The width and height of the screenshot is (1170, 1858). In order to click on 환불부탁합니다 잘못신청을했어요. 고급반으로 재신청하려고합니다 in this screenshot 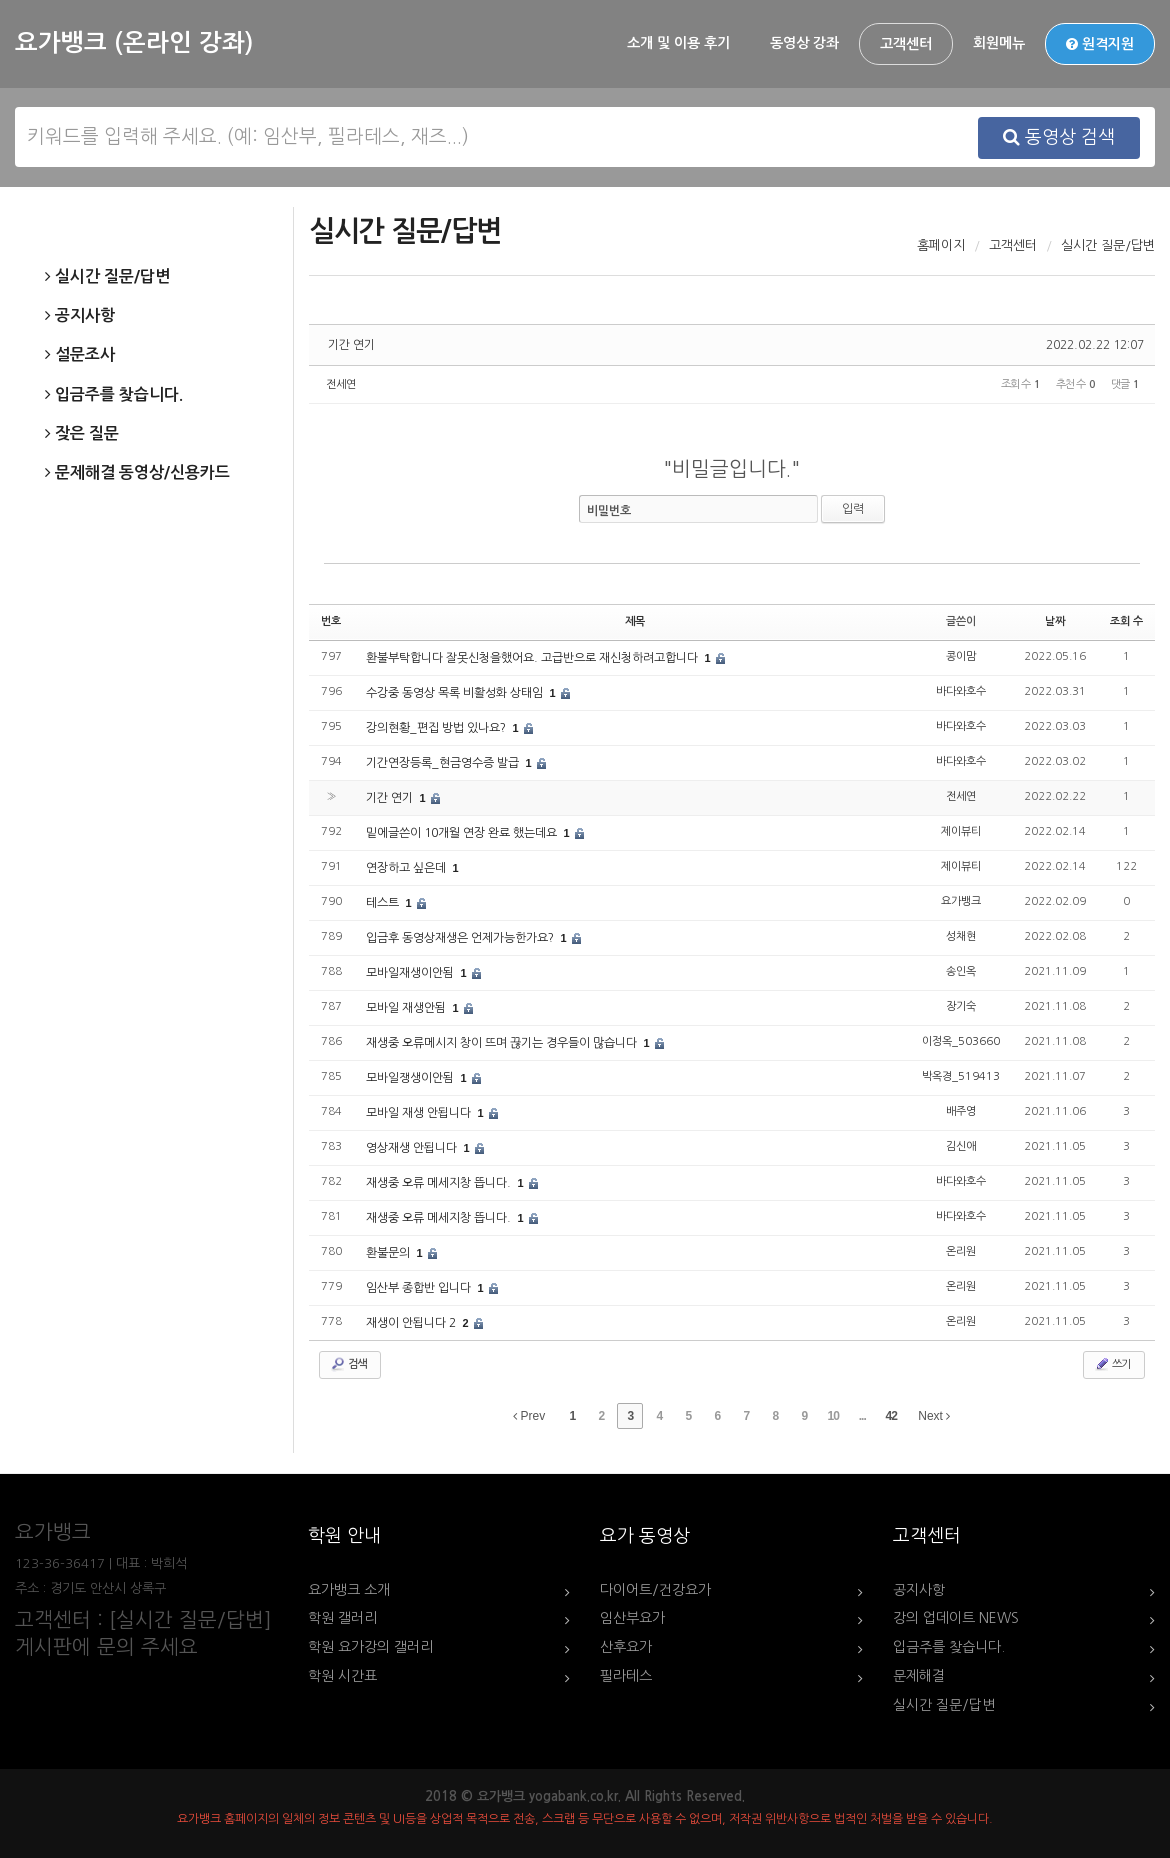, I will do `click(533, 658)`.